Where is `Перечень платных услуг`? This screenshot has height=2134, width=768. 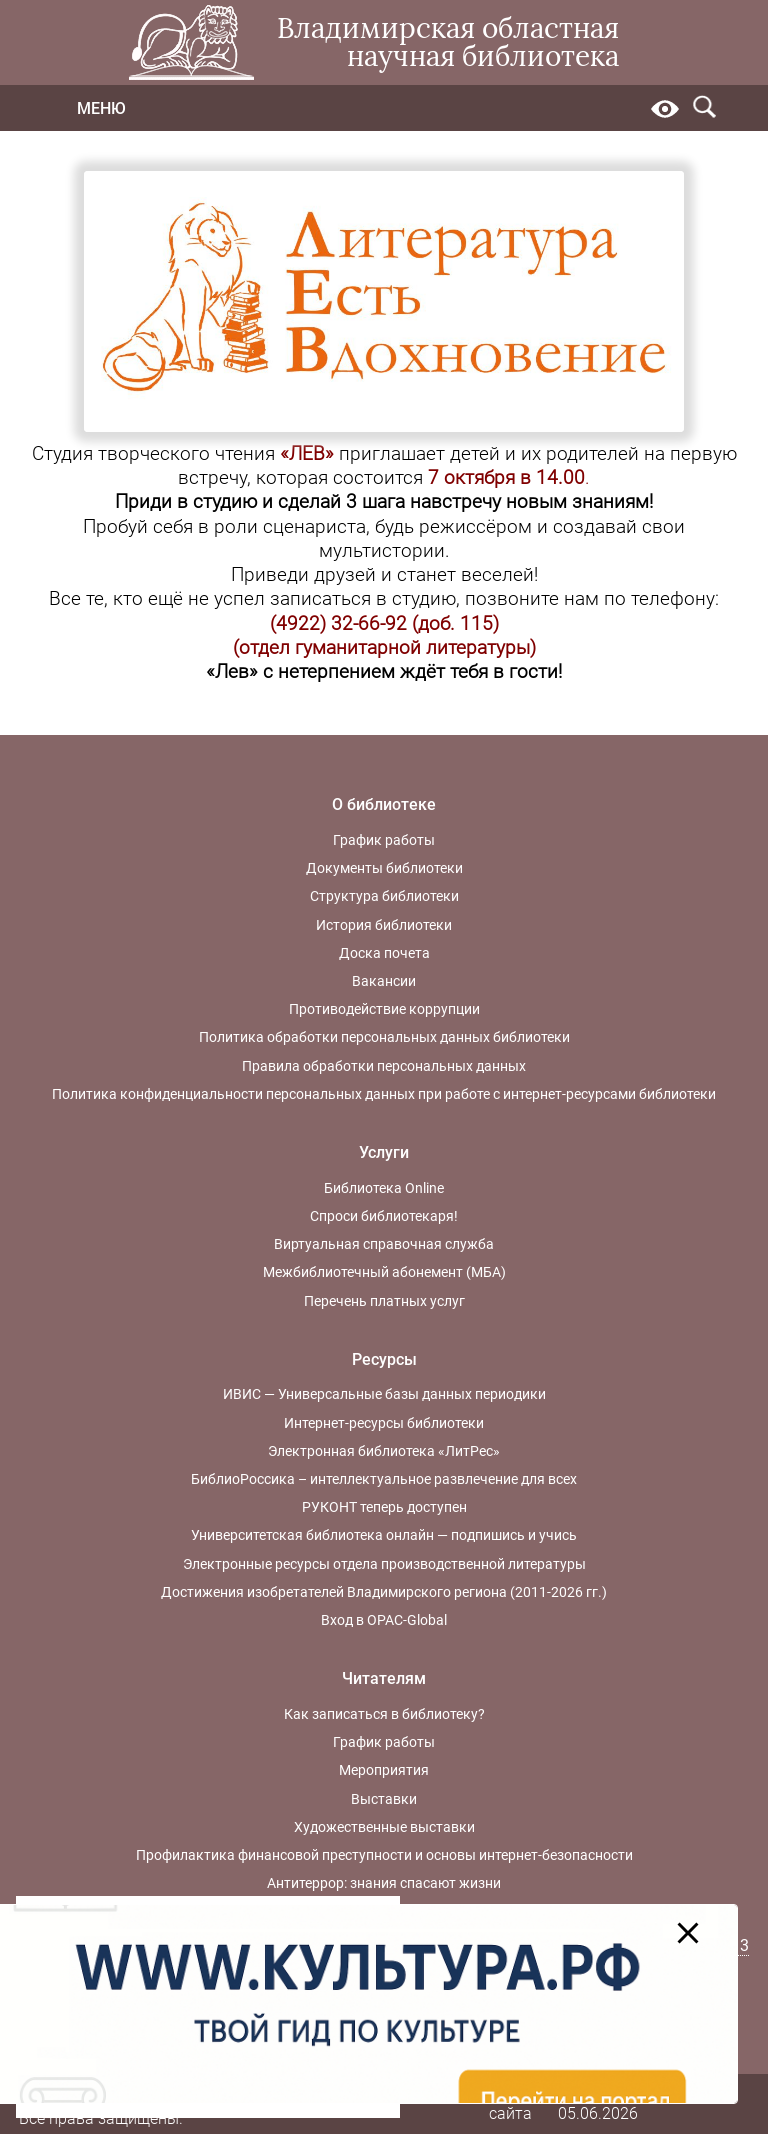
Перечень платных услуг is located at coordinates (384, 1301).